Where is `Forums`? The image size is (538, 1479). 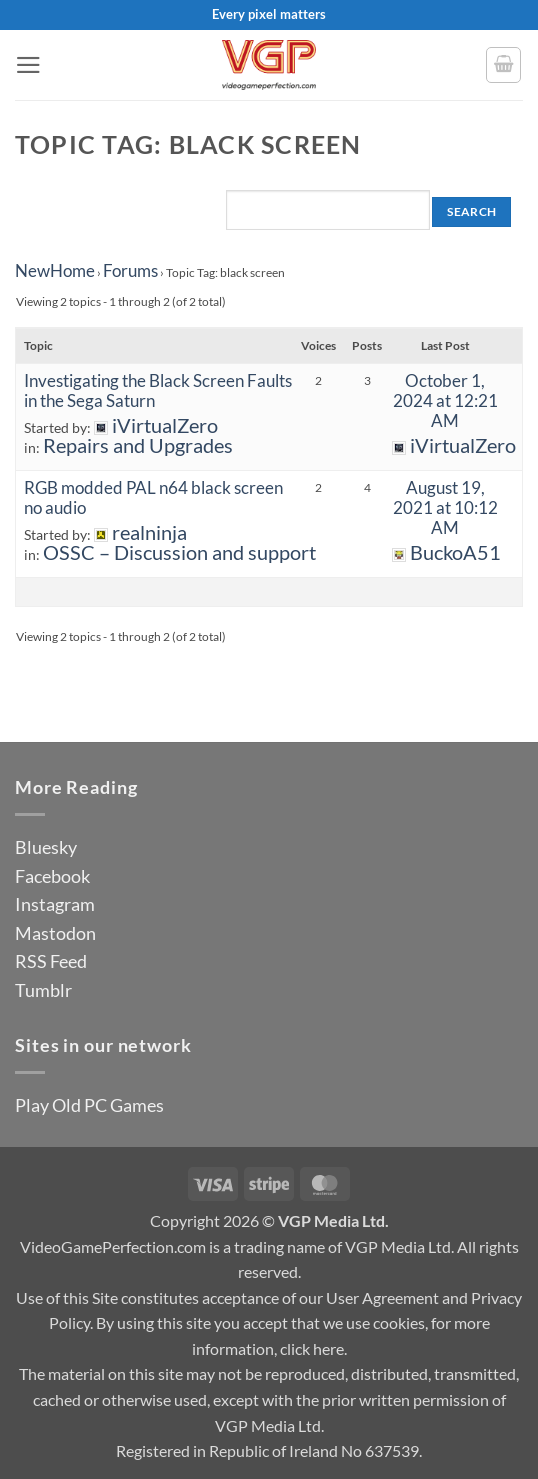 Forums is located at coordinates (130, 270).